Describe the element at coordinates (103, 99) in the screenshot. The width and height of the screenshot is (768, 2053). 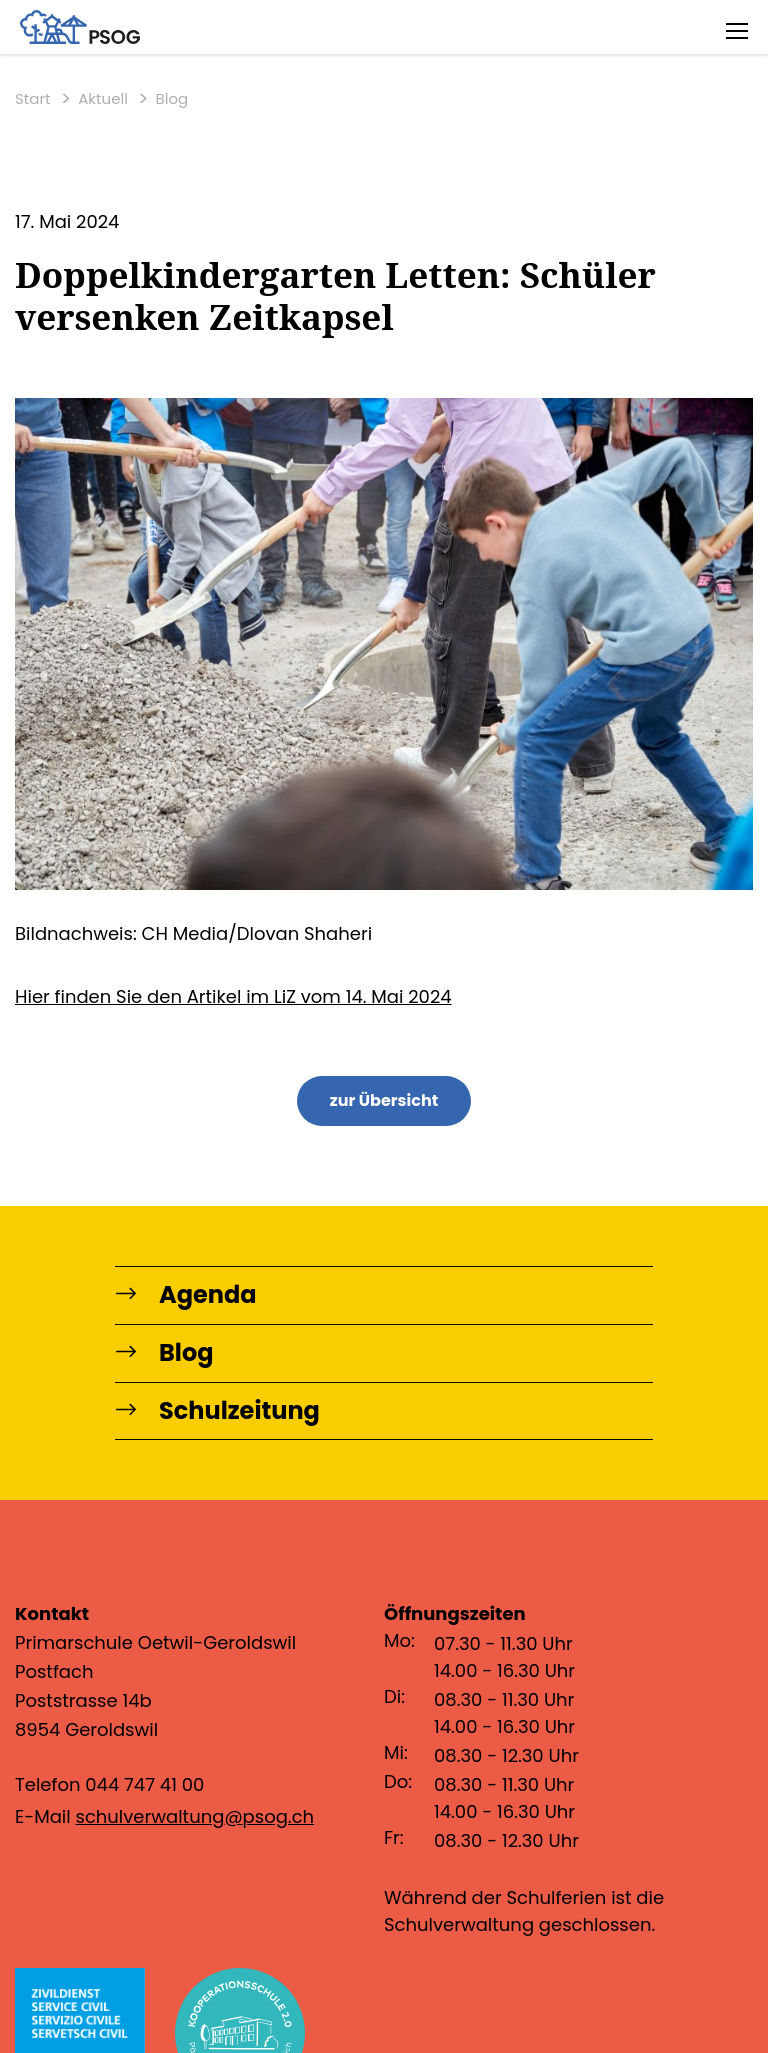
I see `Aktuell` at that location.